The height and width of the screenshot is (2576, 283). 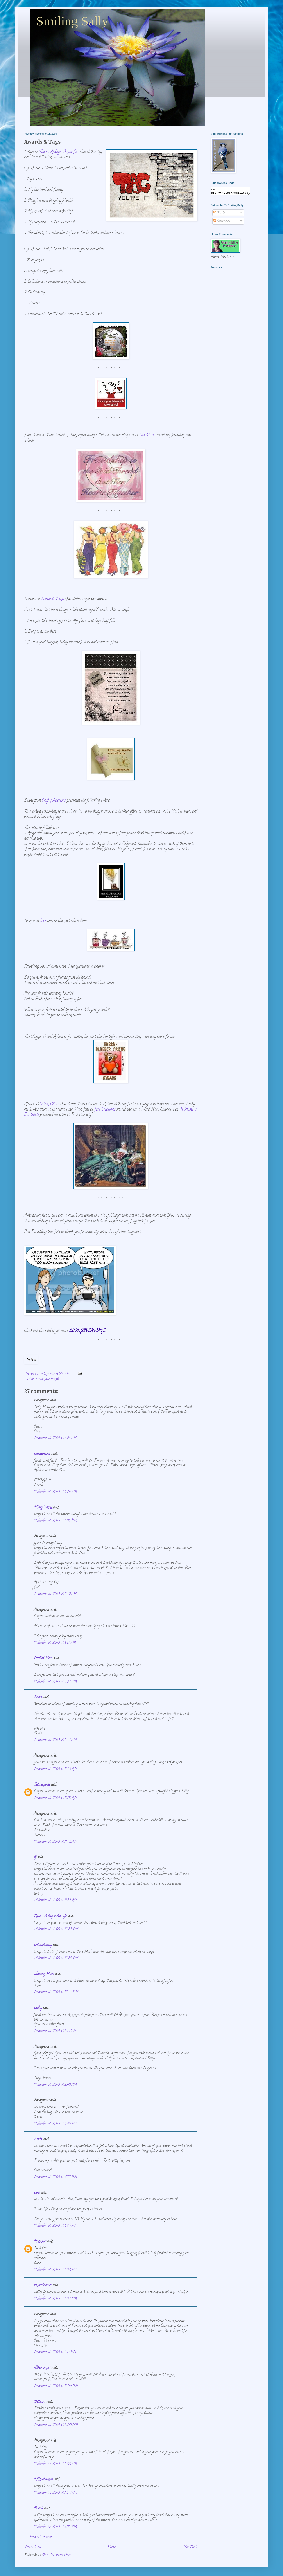 I want to click on November 18, 2008 at 9:17 PM, so click(x=55, y=2352).